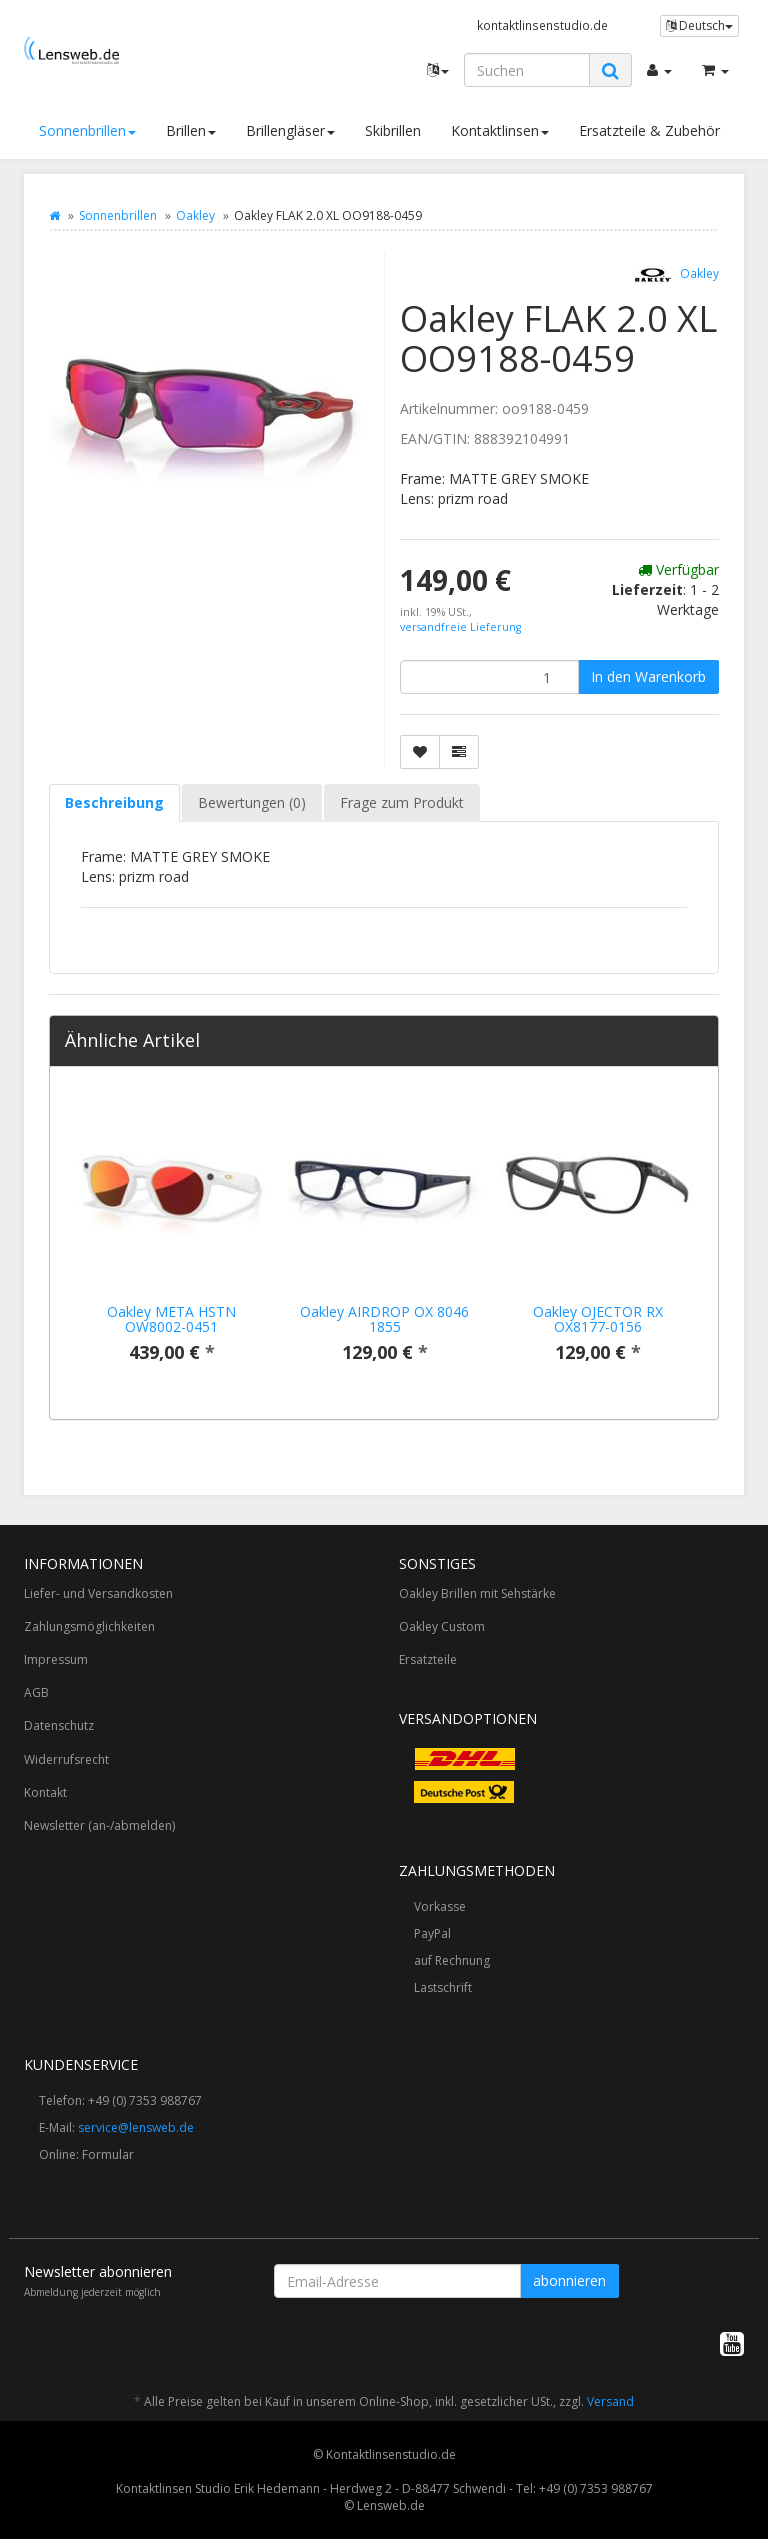  I want to click on Zahlungsmöglichkeiten, so click(89, 1626).